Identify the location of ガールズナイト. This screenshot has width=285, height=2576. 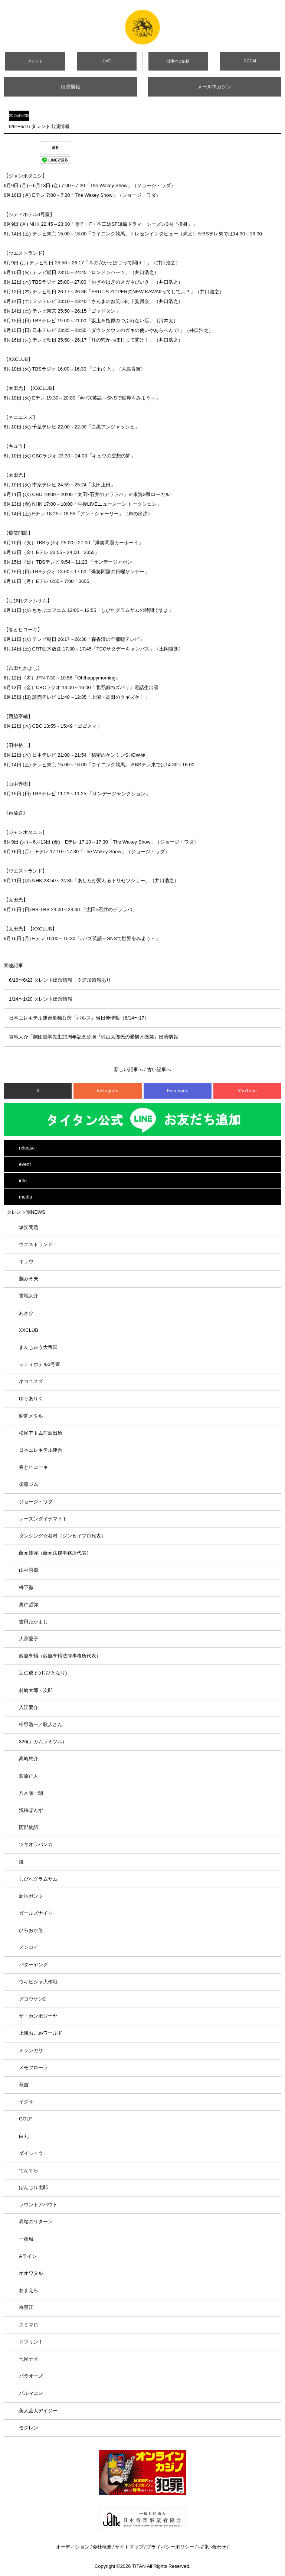
(36, 1913).